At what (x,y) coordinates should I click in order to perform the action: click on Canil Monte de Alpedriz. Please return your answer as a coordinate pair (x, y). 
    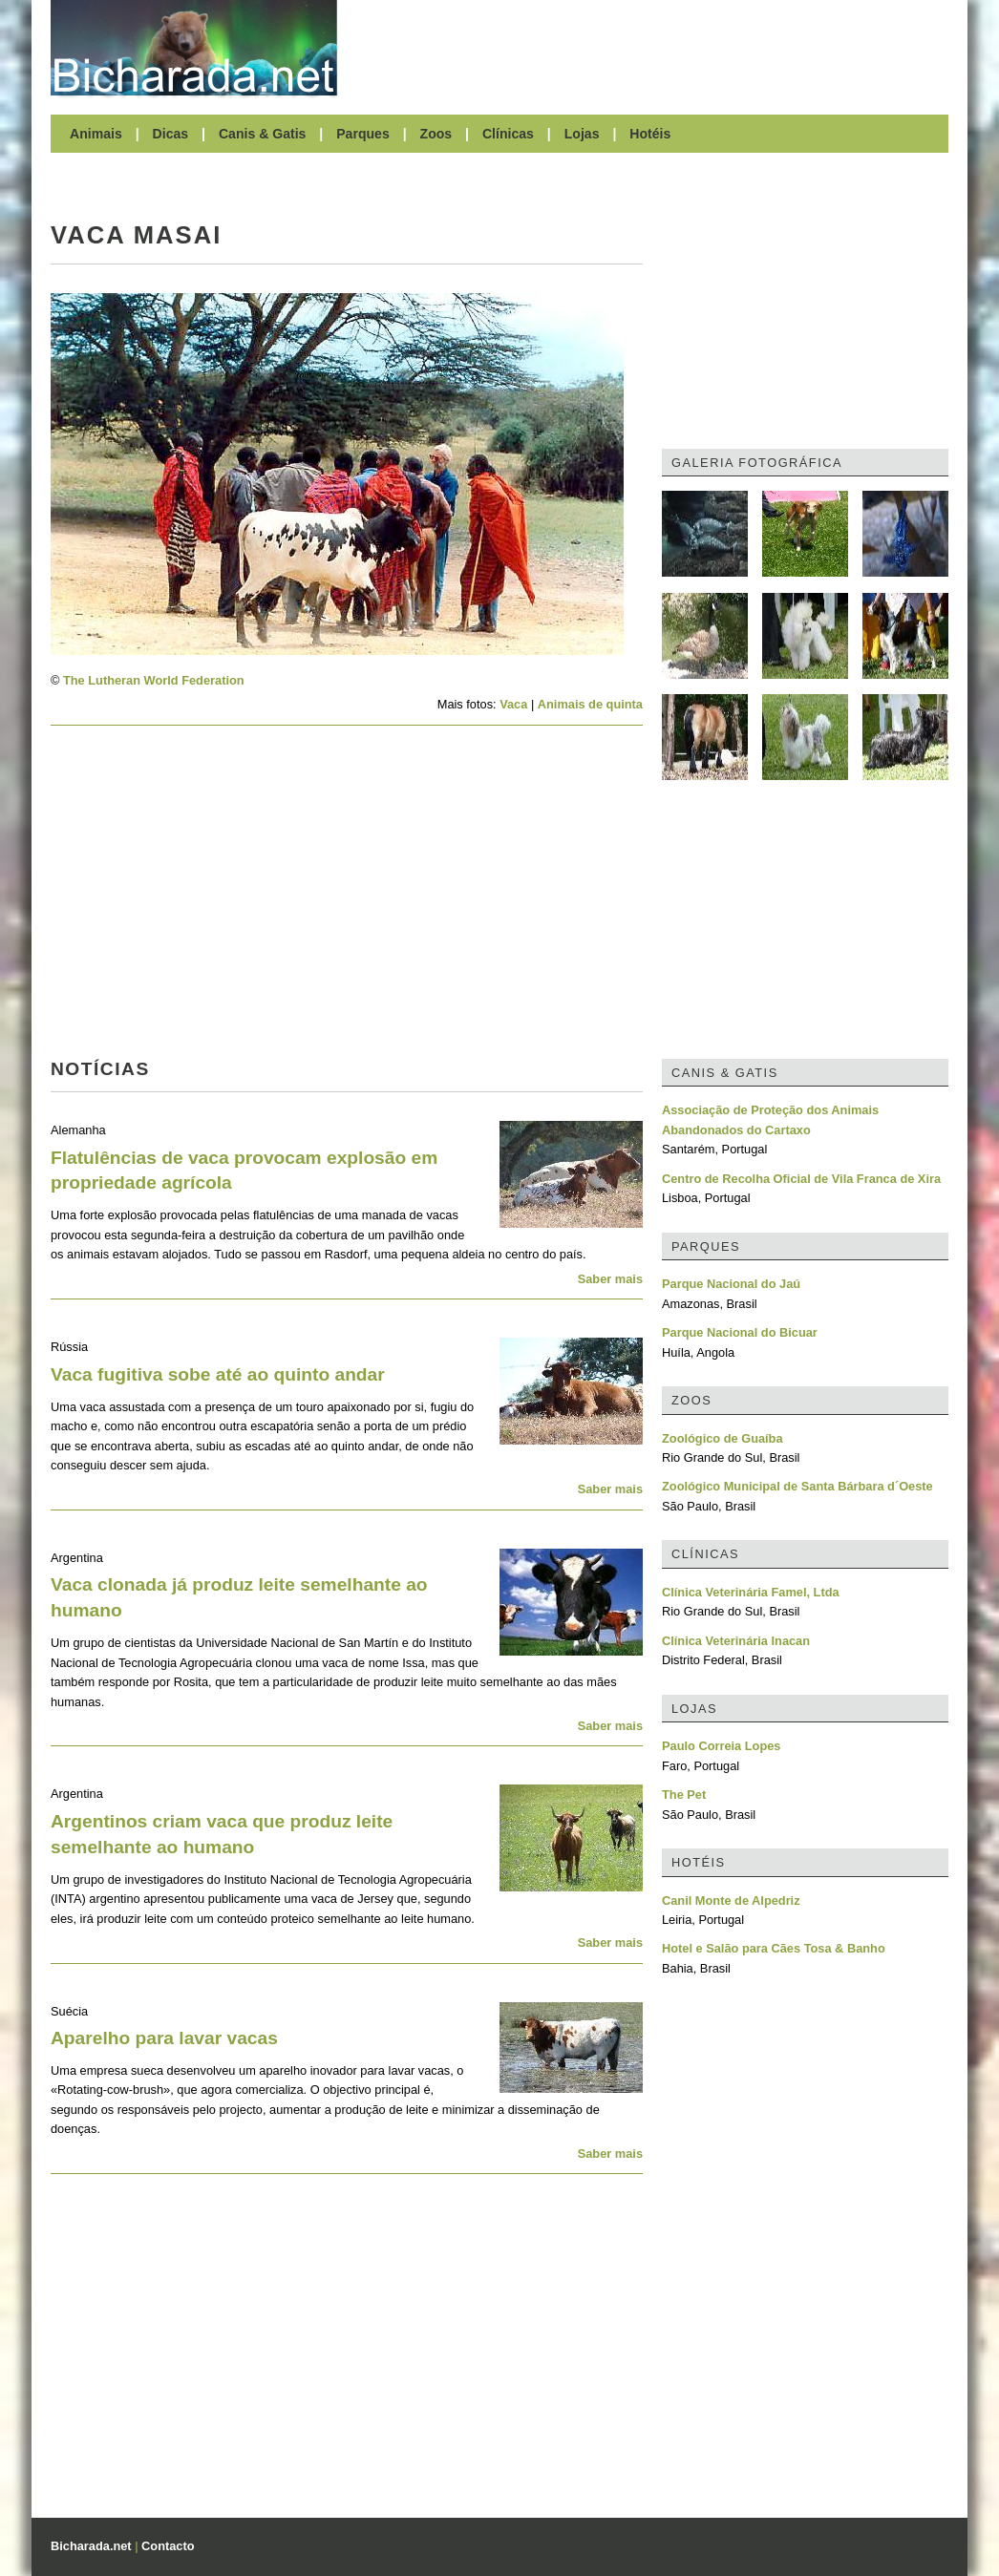
    Looking at the image, I should click on (731, 1900).